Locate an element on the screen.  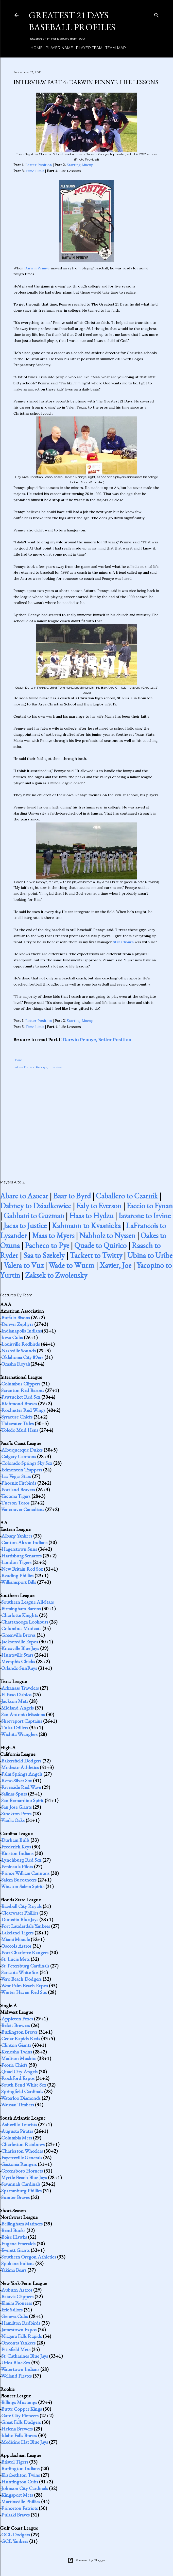
Boise Hawks is located at coordinates (14, 2237).